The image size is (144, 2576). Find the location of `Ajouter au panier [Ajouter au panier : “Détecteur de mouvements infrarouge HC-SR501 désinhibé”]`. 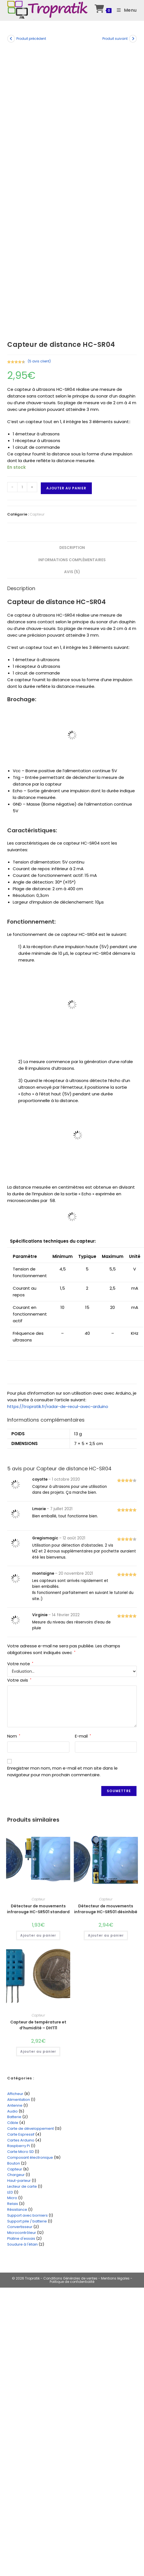

Ajouter au panier [Ajouter au panier : “Détecteur de mouvements infrarouge HC-SR501 désinhibé”] is located at coordinates (106, 1935).